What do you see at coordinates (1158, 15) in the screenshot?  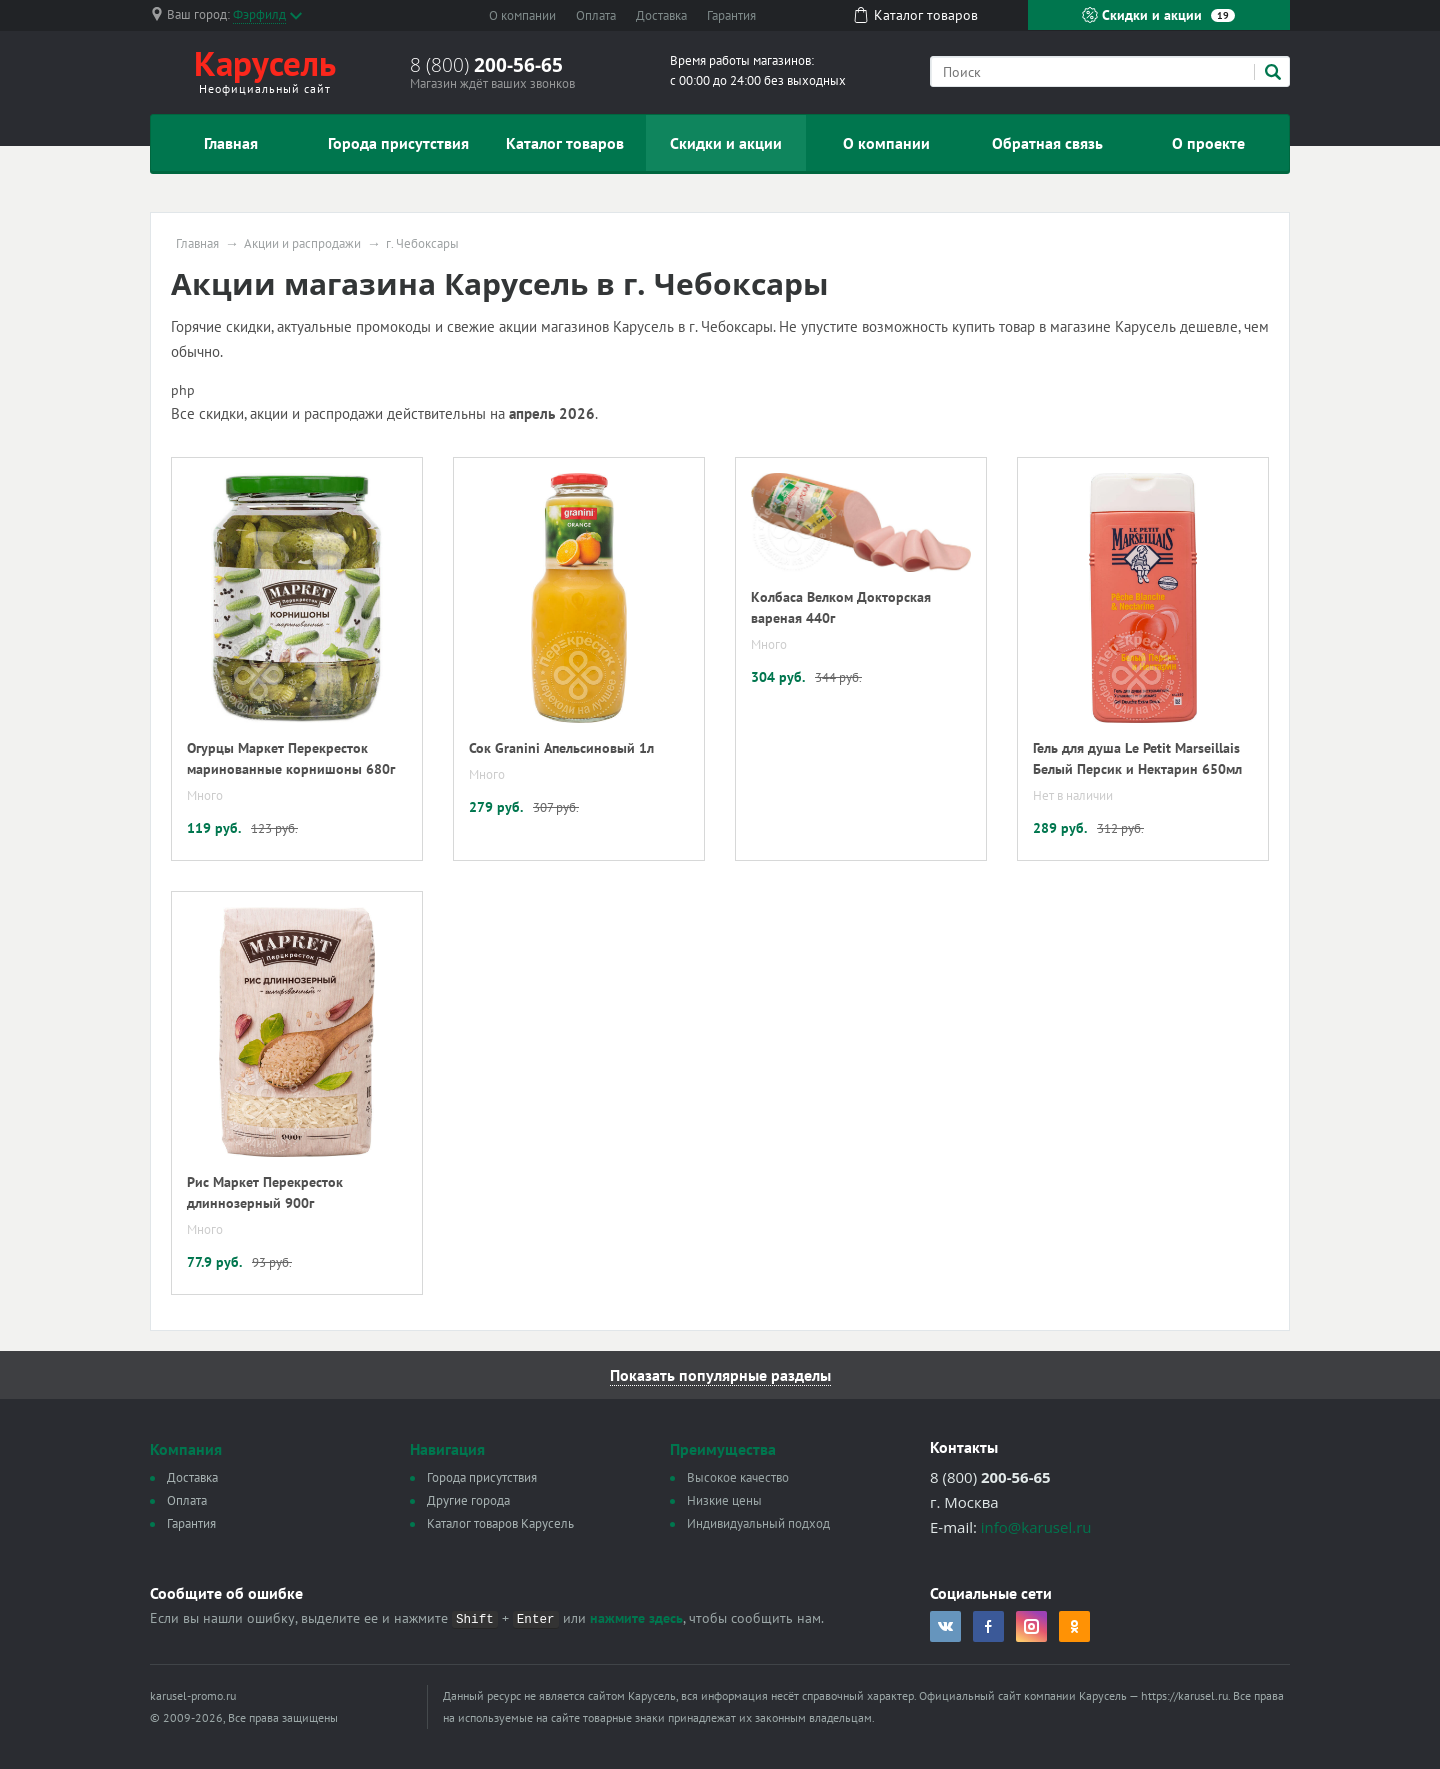 I see `Скидки и акции` at bounding box center [1158, 15].